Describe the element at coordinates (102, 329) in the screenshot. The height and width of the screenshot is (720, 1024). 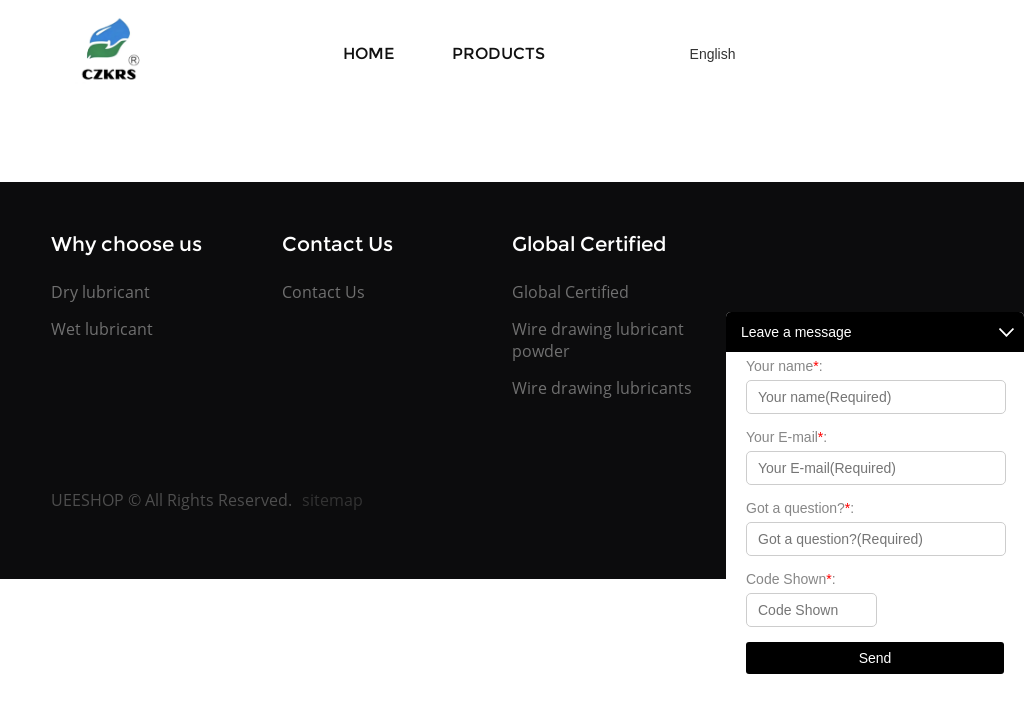
I see `Wet lubricant` at that location.